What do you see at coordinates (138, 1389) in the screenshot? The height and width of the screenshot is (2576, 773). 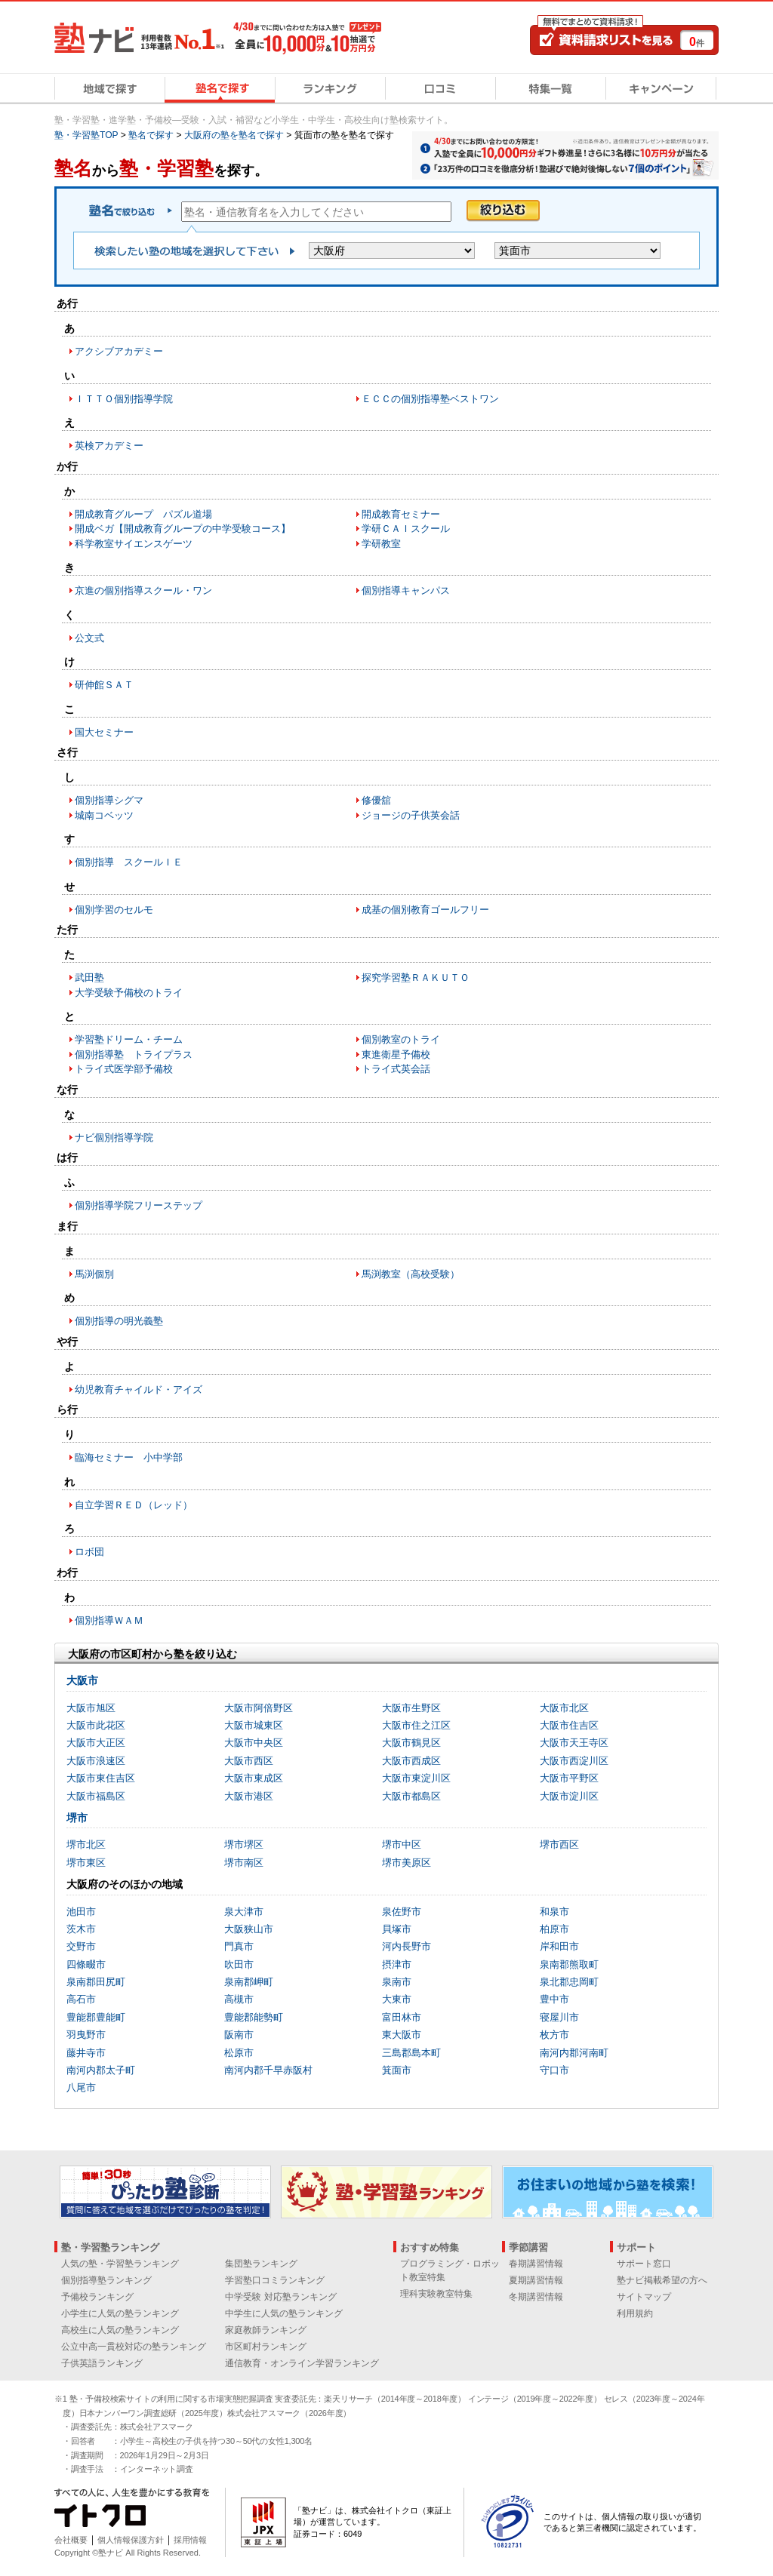 I see `幼児教育チャイルド・アイズ` at bounding box center [138, 1389].